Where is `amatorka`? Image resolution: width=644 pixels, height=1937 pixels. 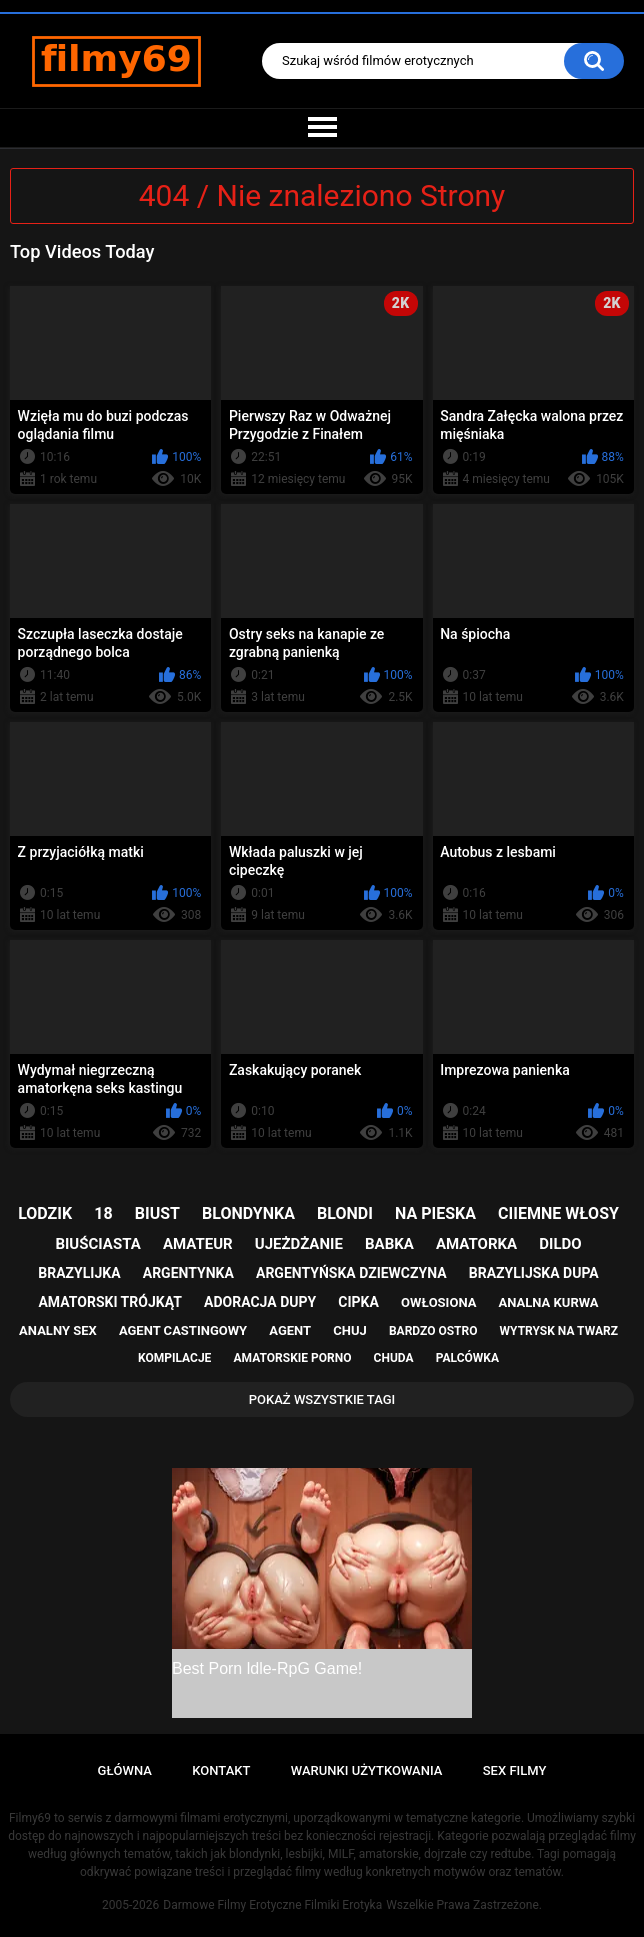 amatorka is located at coordinates (476, 1244).